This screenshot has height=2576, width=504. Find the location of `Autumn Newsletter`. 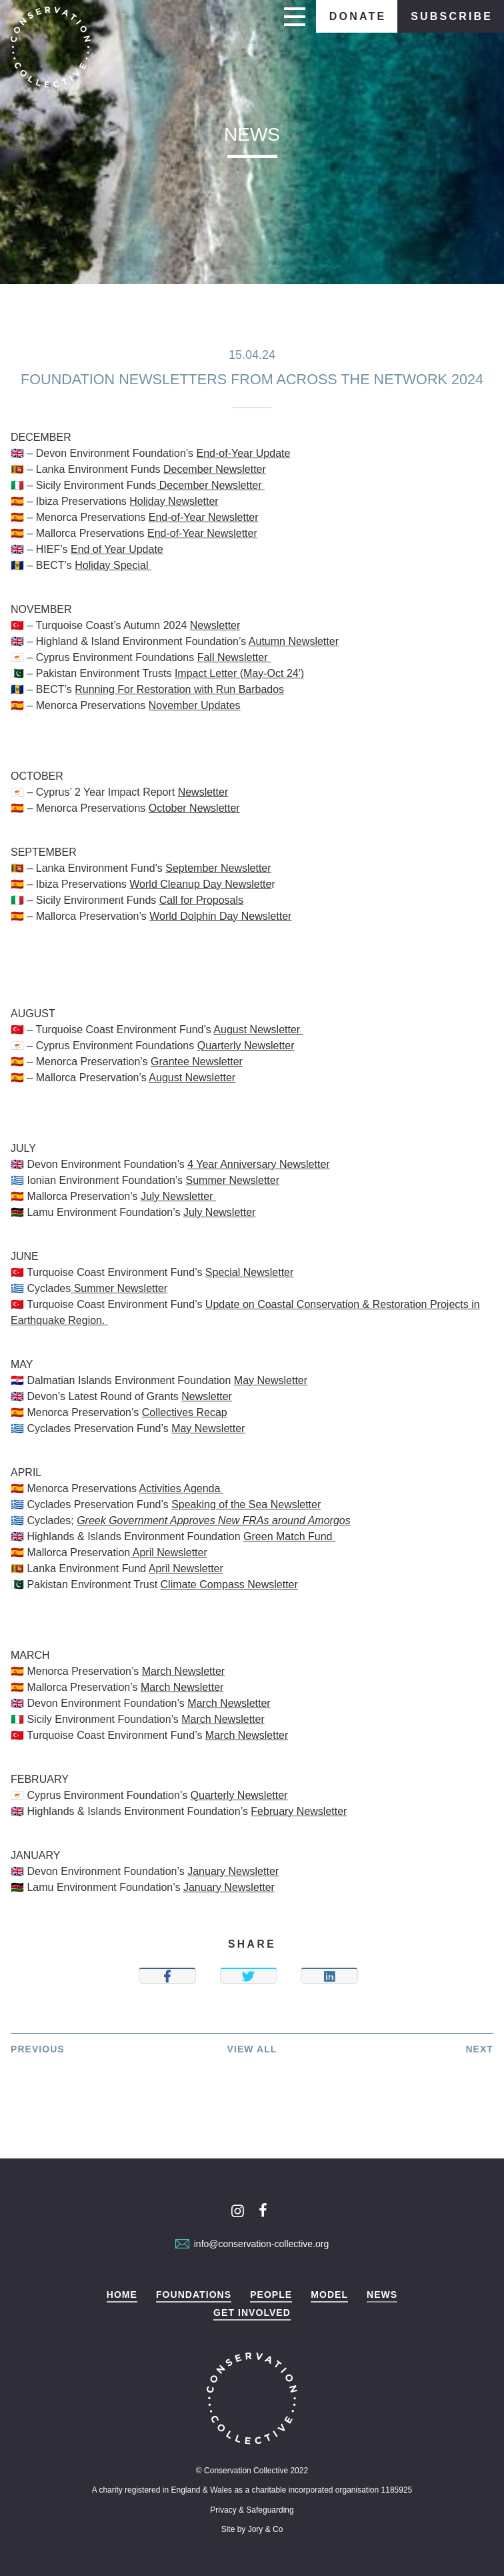

Autumn Newsletter is located at coordinates (294, 641).